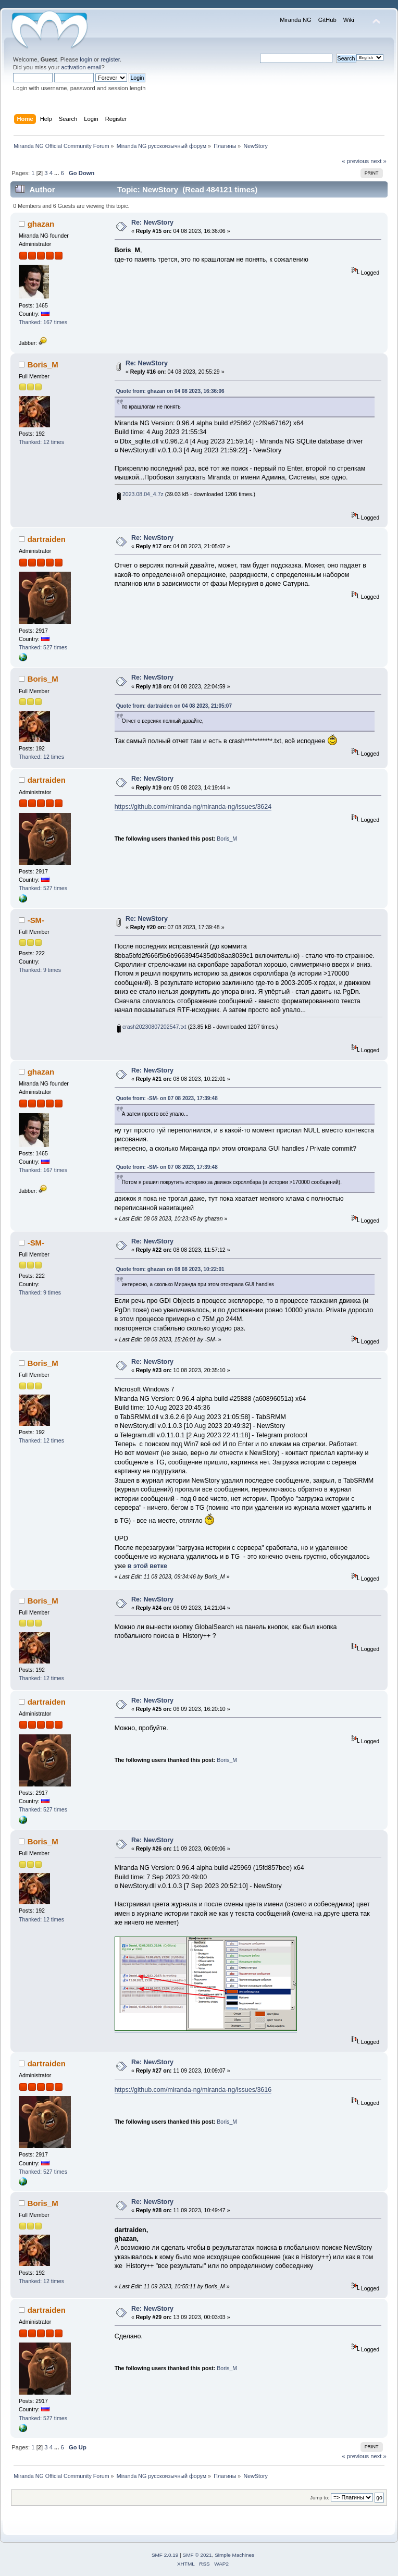 The width and height of the screenshot is (398, 2576). Describe the element at coordinates (165, 2555) in the screenshot. I see `SMF 2.0.19` at that location.